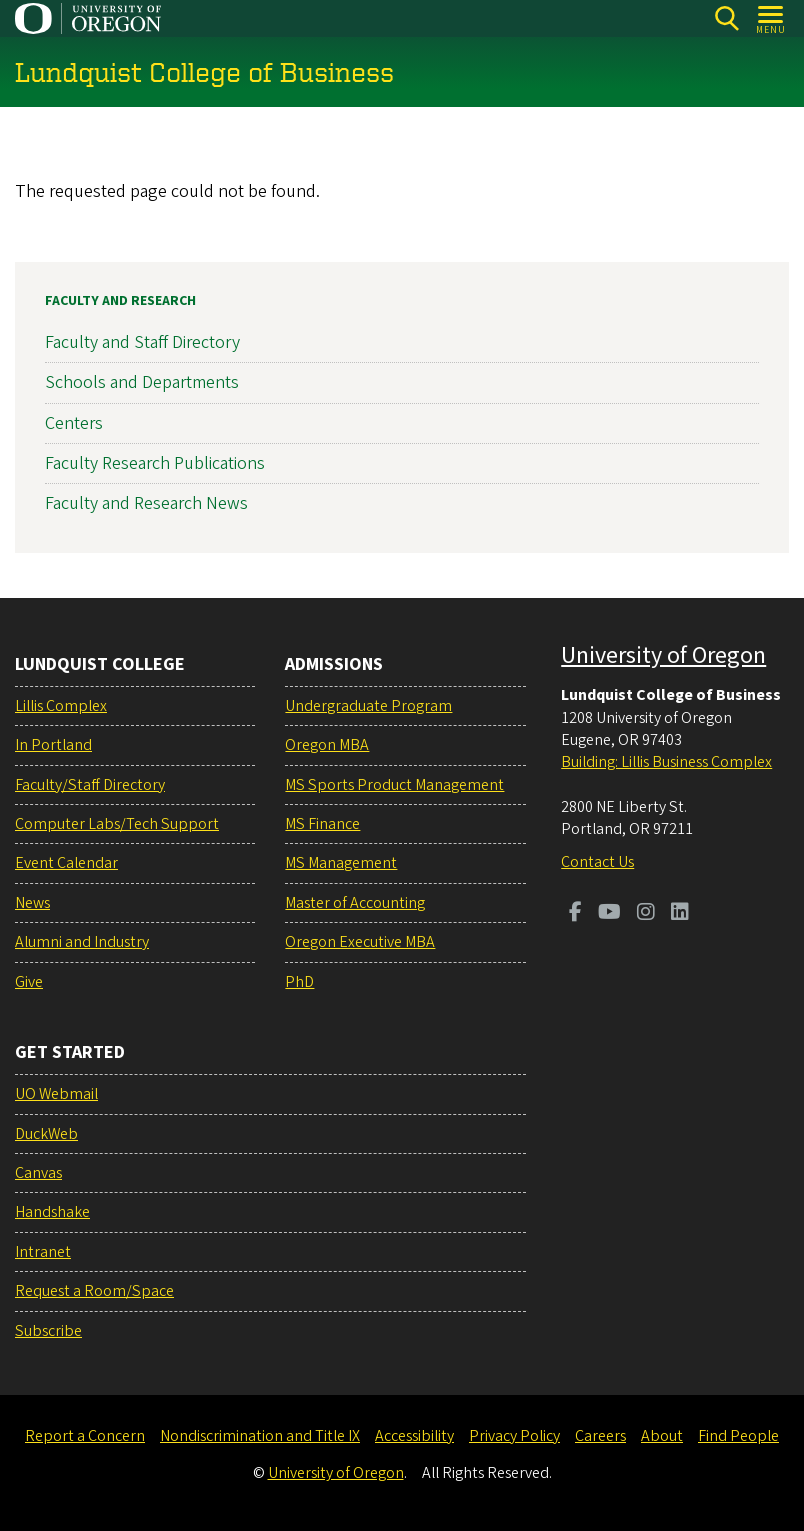  I want to click on Computer Labs/Tech Support, so click(117, 824).